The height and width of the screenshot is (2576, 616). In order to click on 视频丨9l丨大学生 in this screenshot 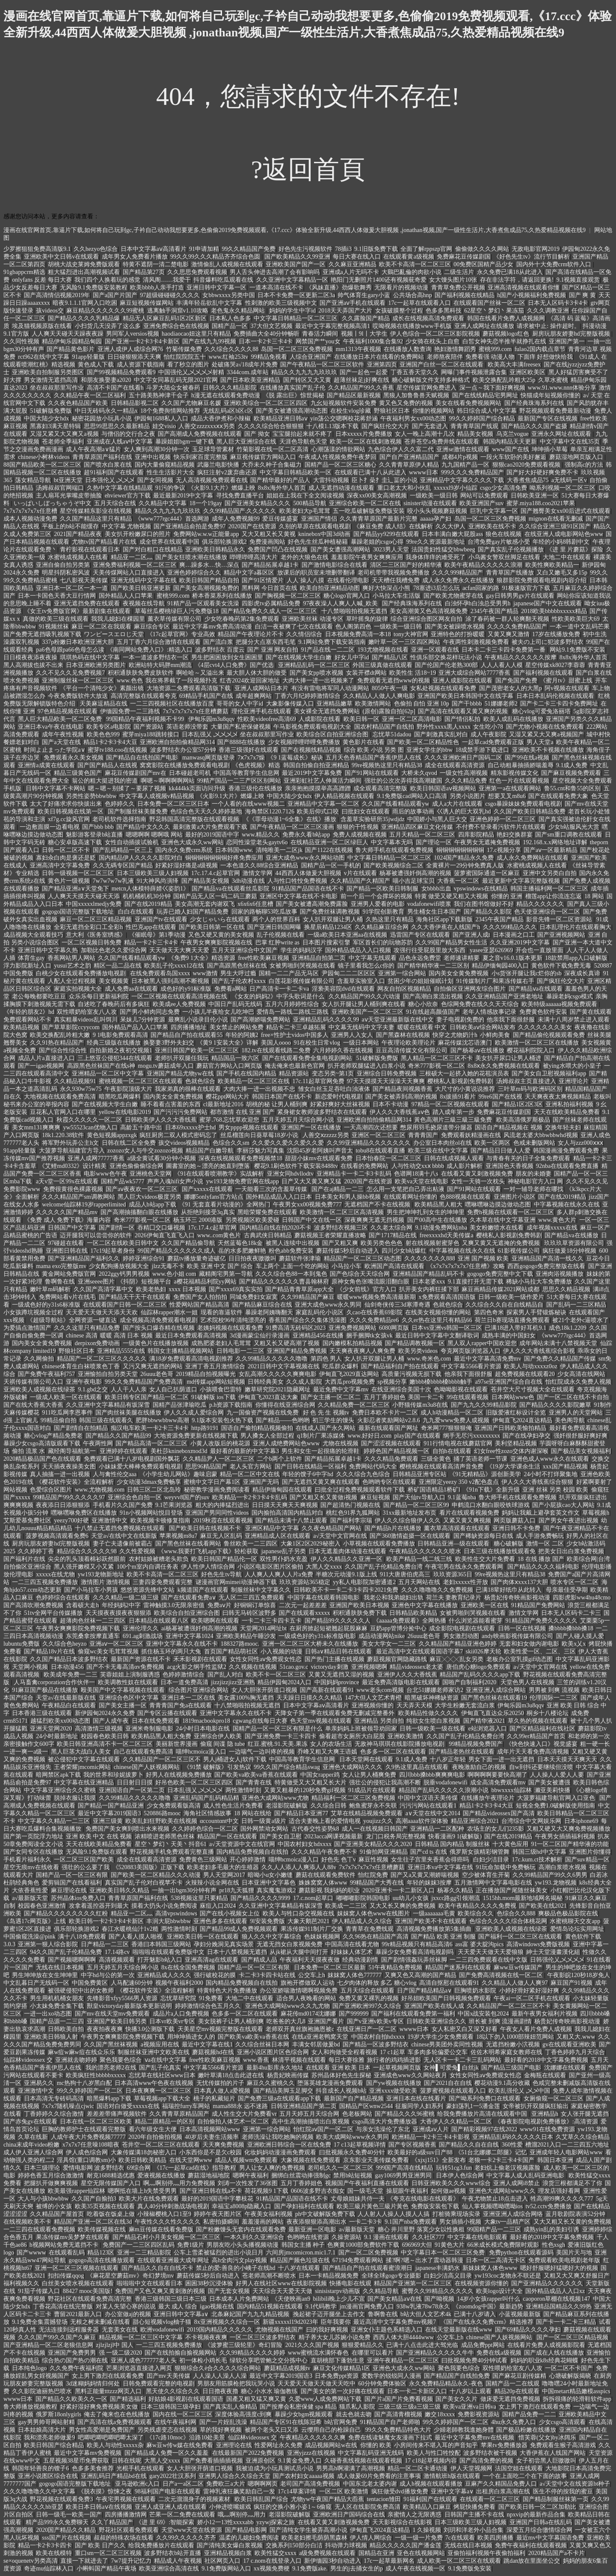, I will do `click(364, 334)`.